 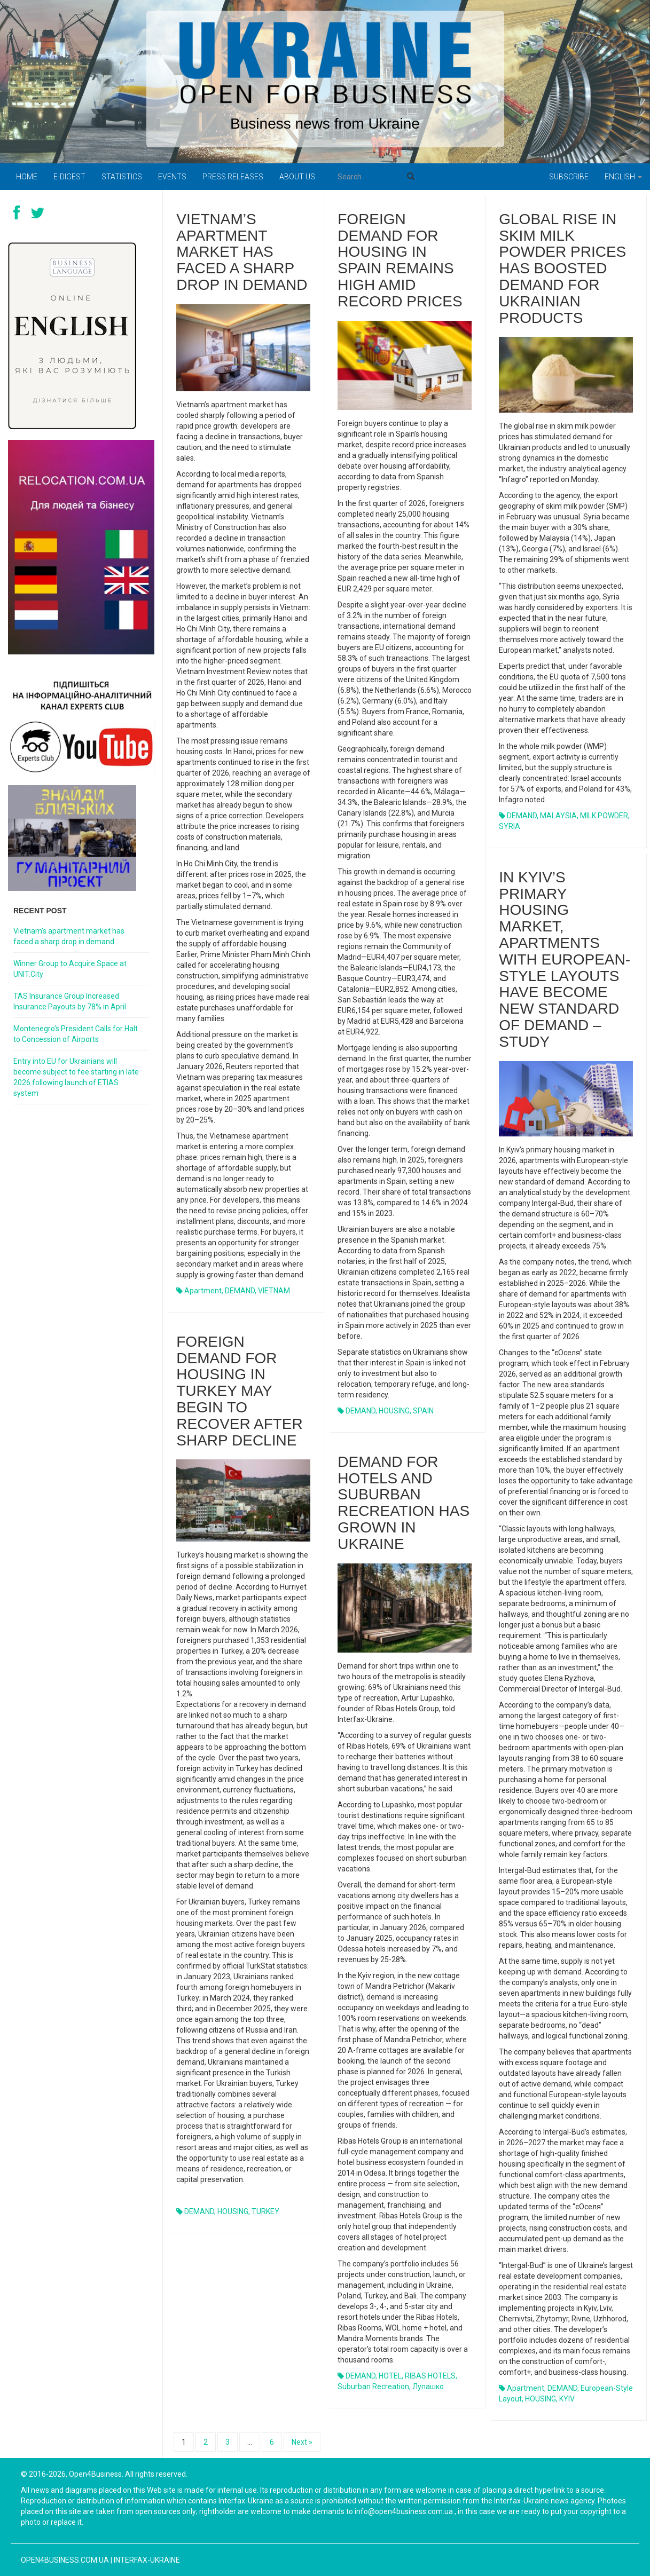 What do you see at coordinates (26, 176) in the screenshot?
I see `Home` at bounding box center [26, 176].